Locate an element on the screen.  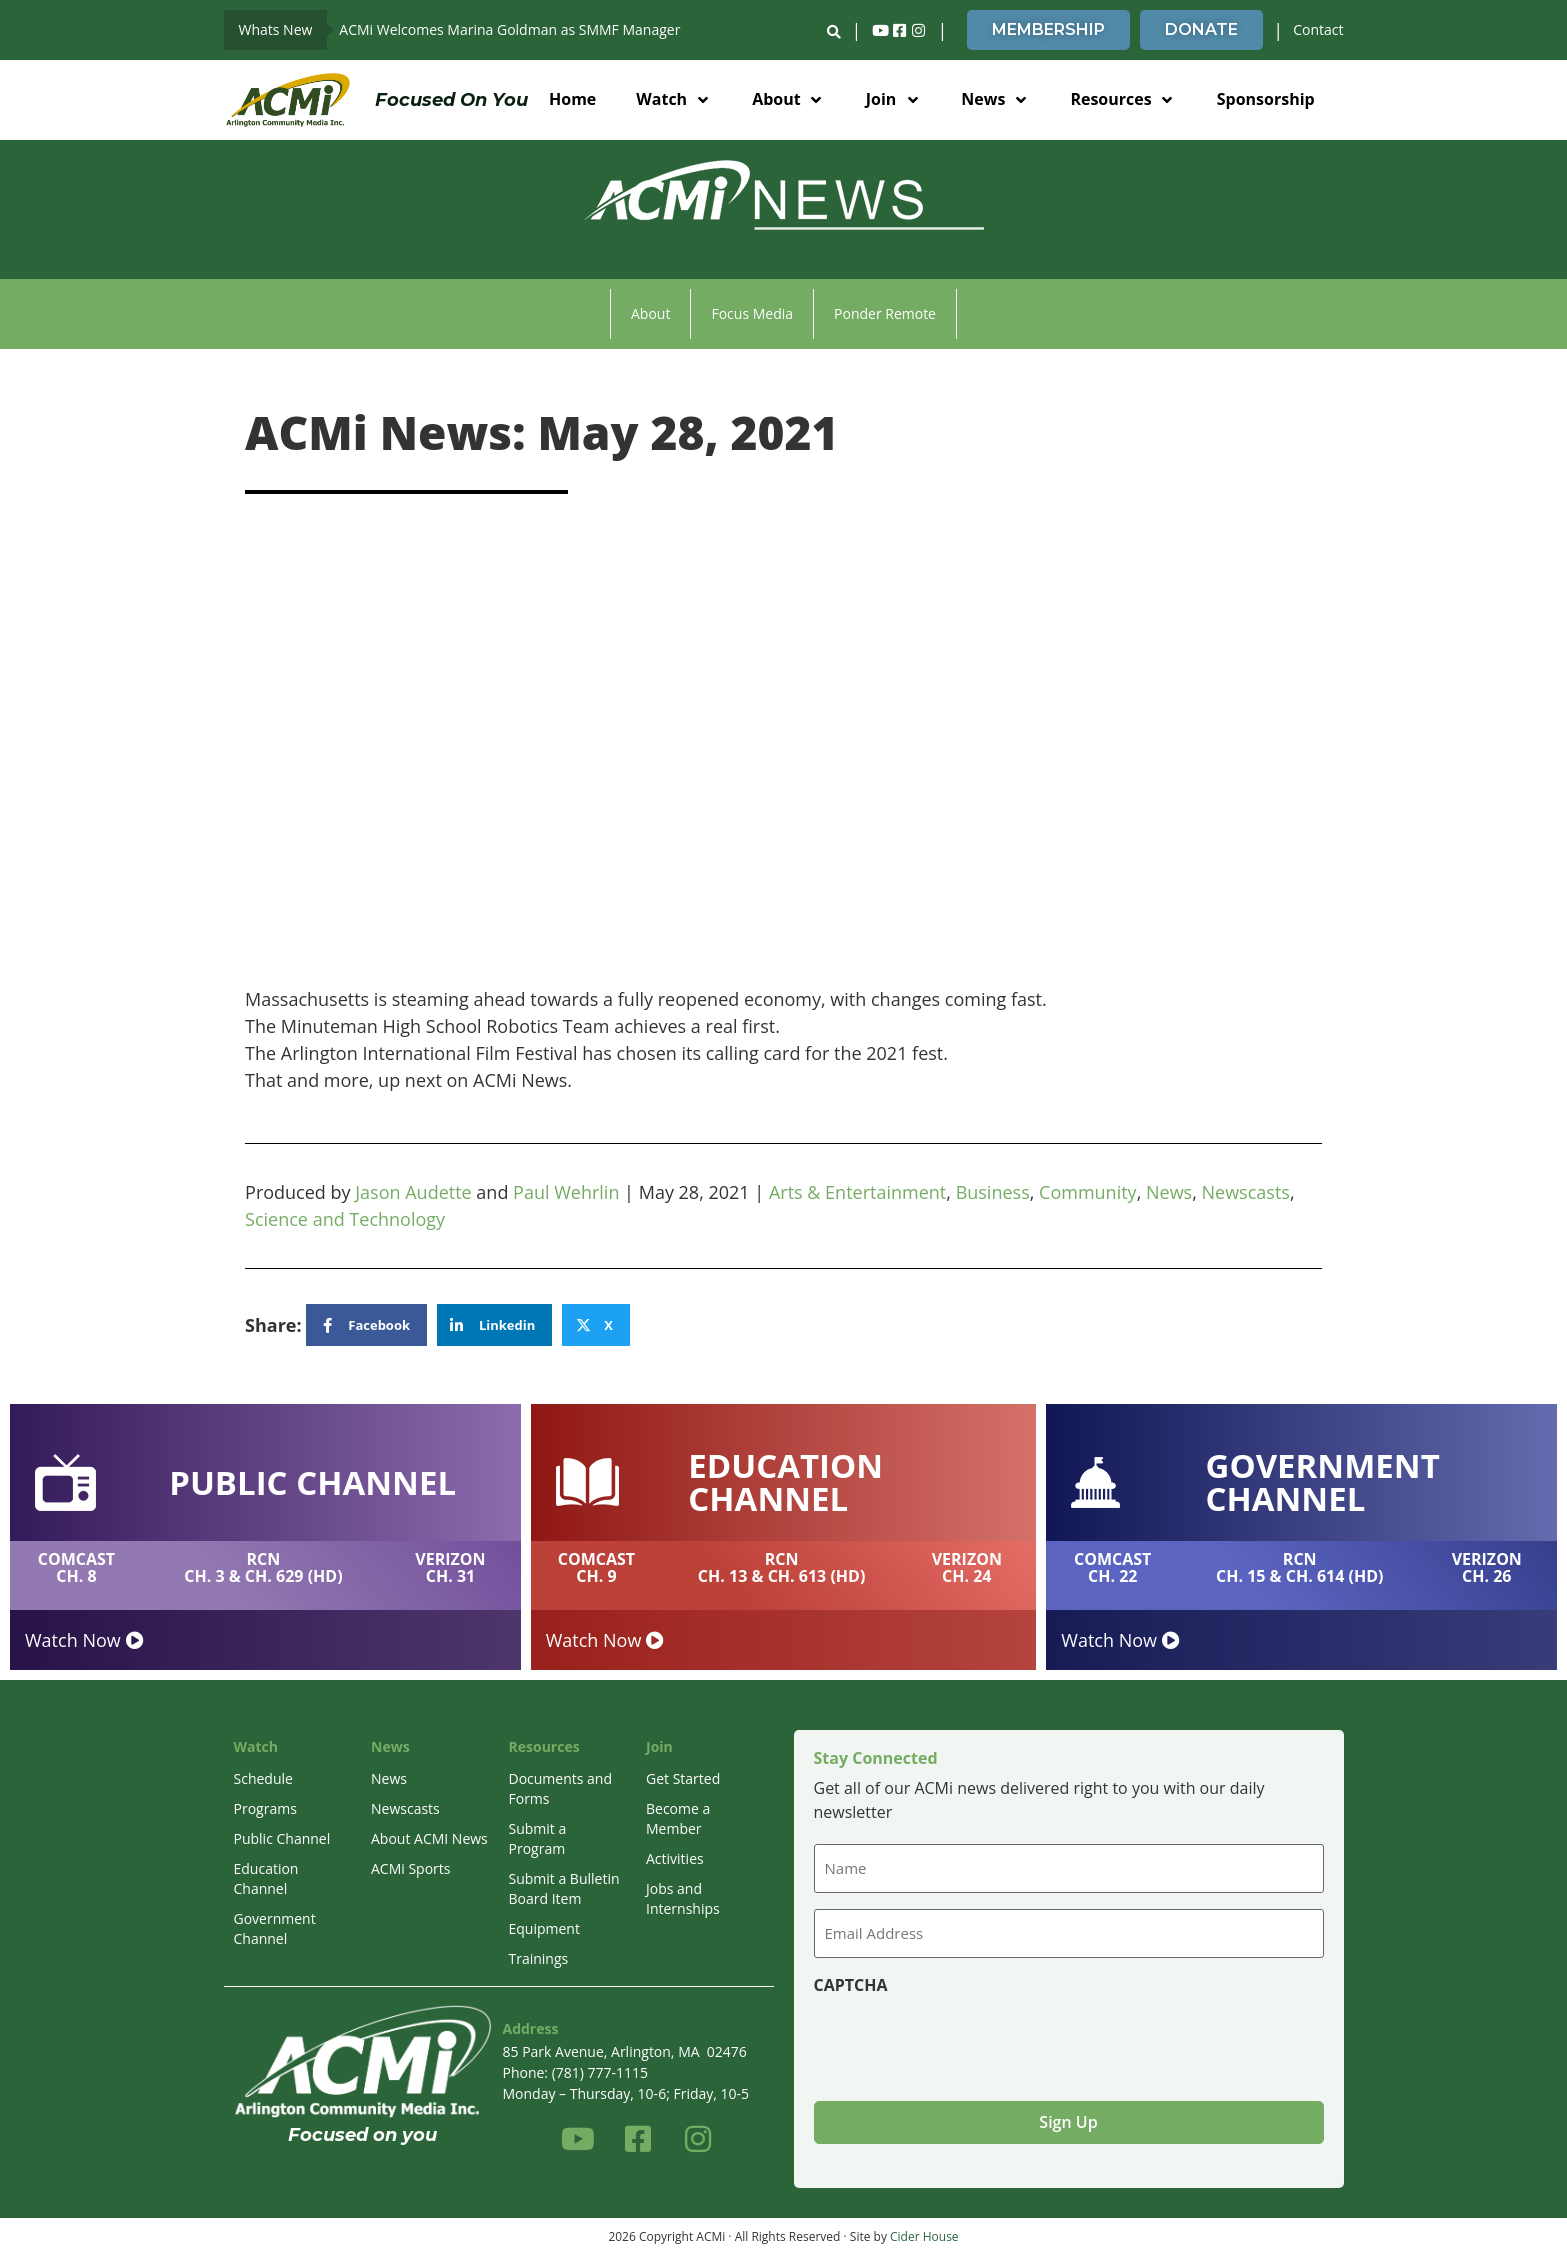
Arts & Entertainment is located at coordinates (857, 1192).